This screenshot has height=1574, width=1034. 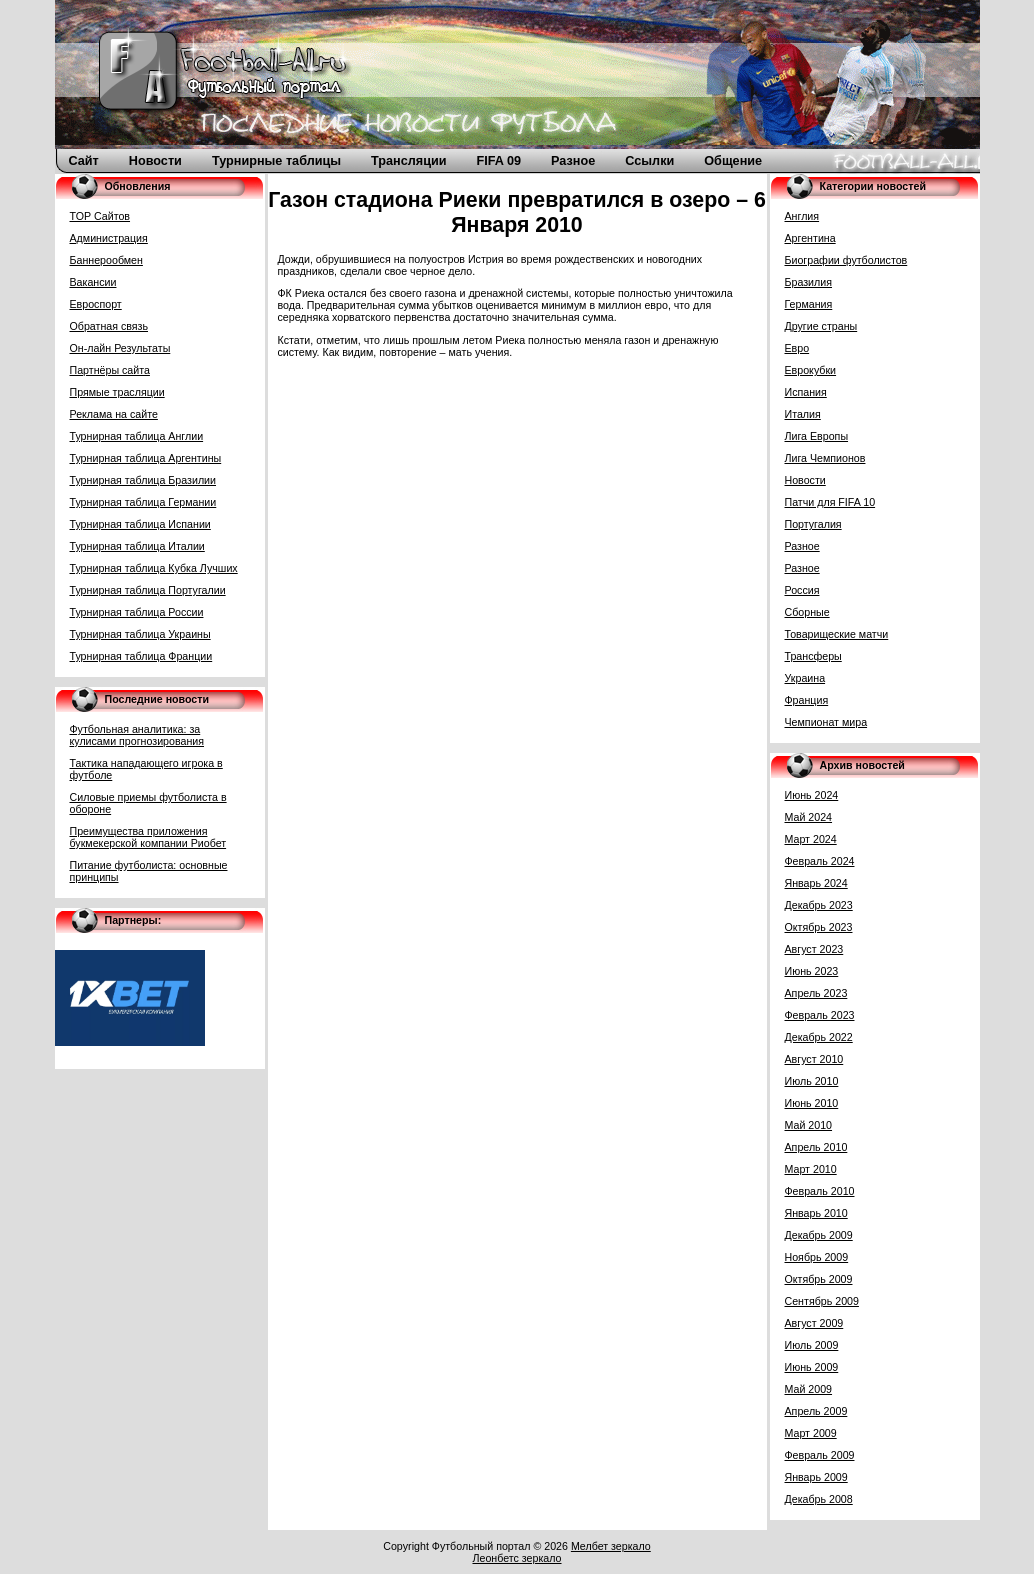 I want to click on Март 2009, so click(x=811, y=1433).